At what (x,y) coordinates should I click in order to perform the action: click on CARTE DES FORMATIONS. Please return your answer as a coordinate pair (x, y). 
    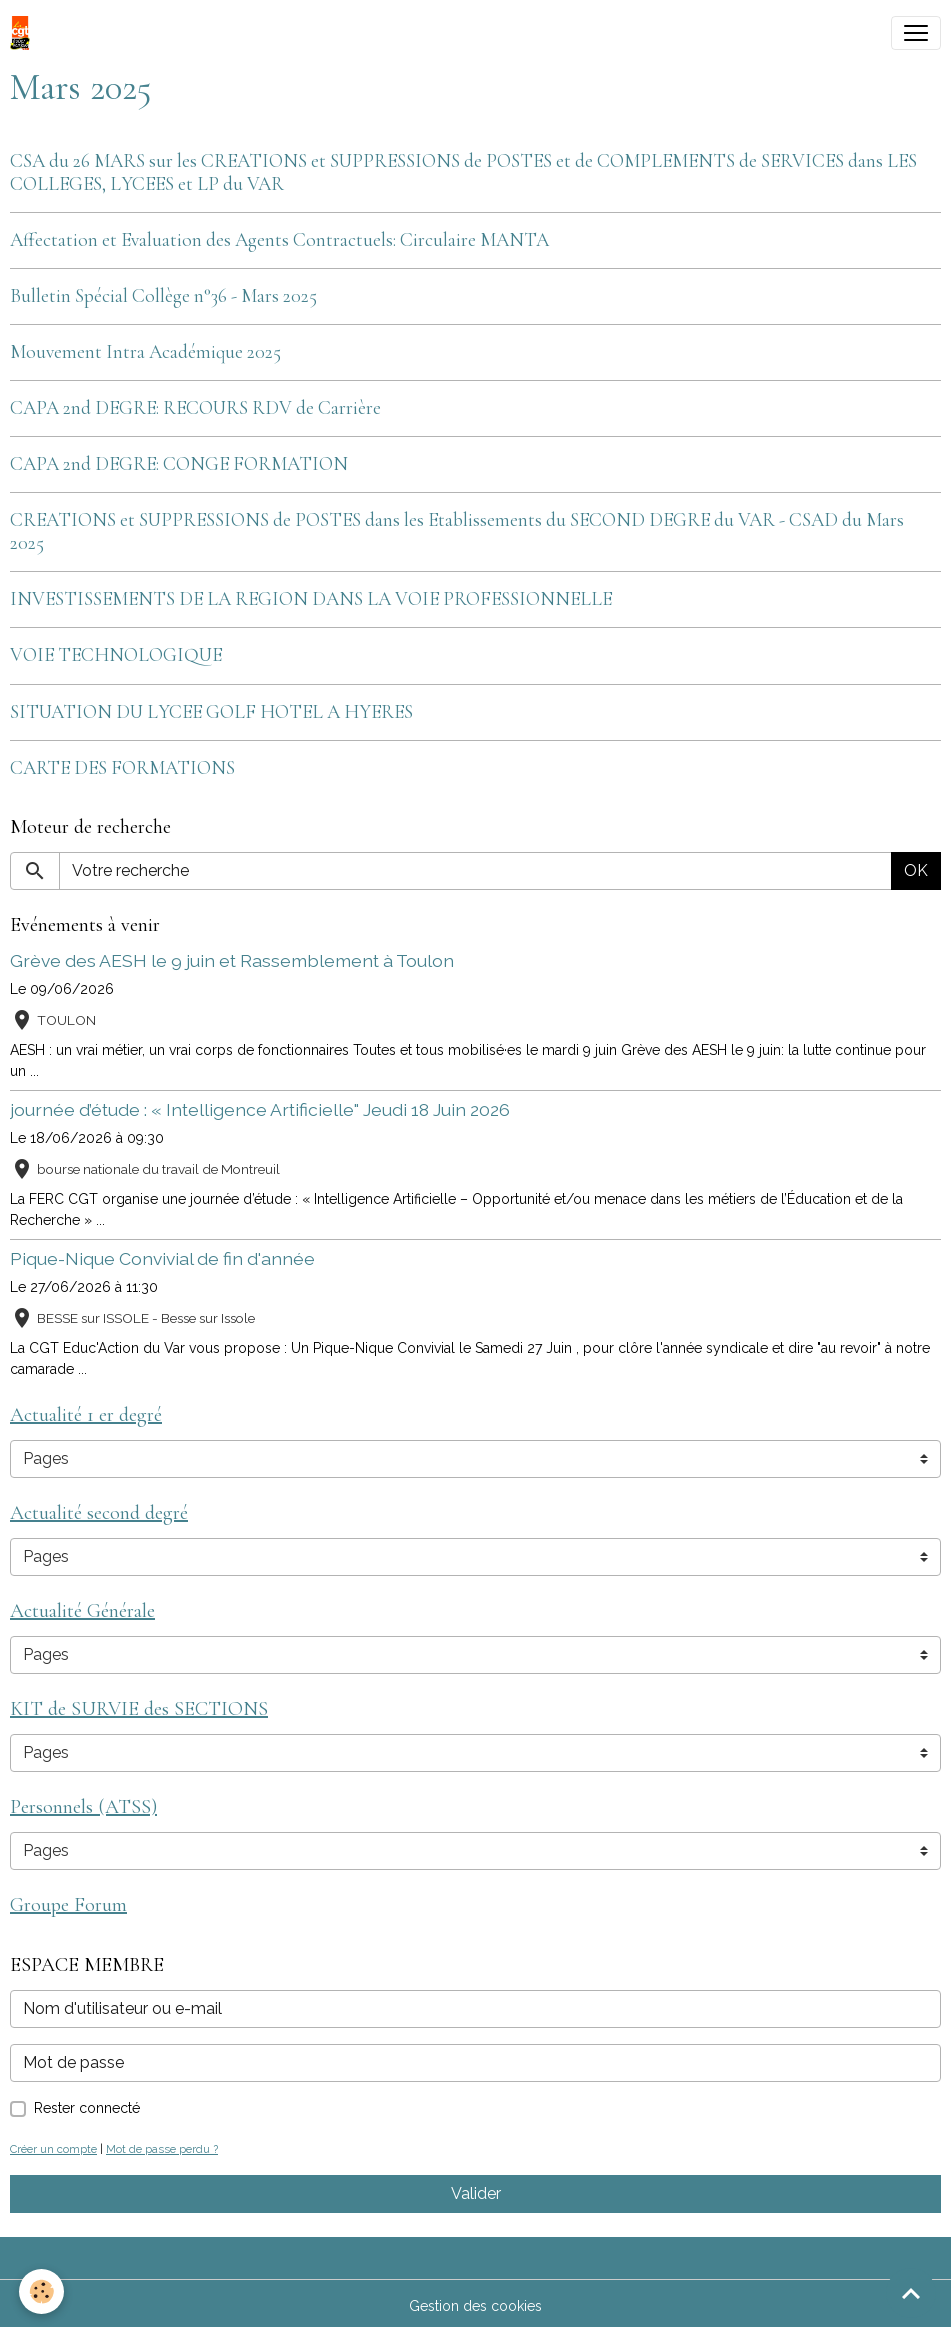
    Looking at the image, I should click on (122, 768).